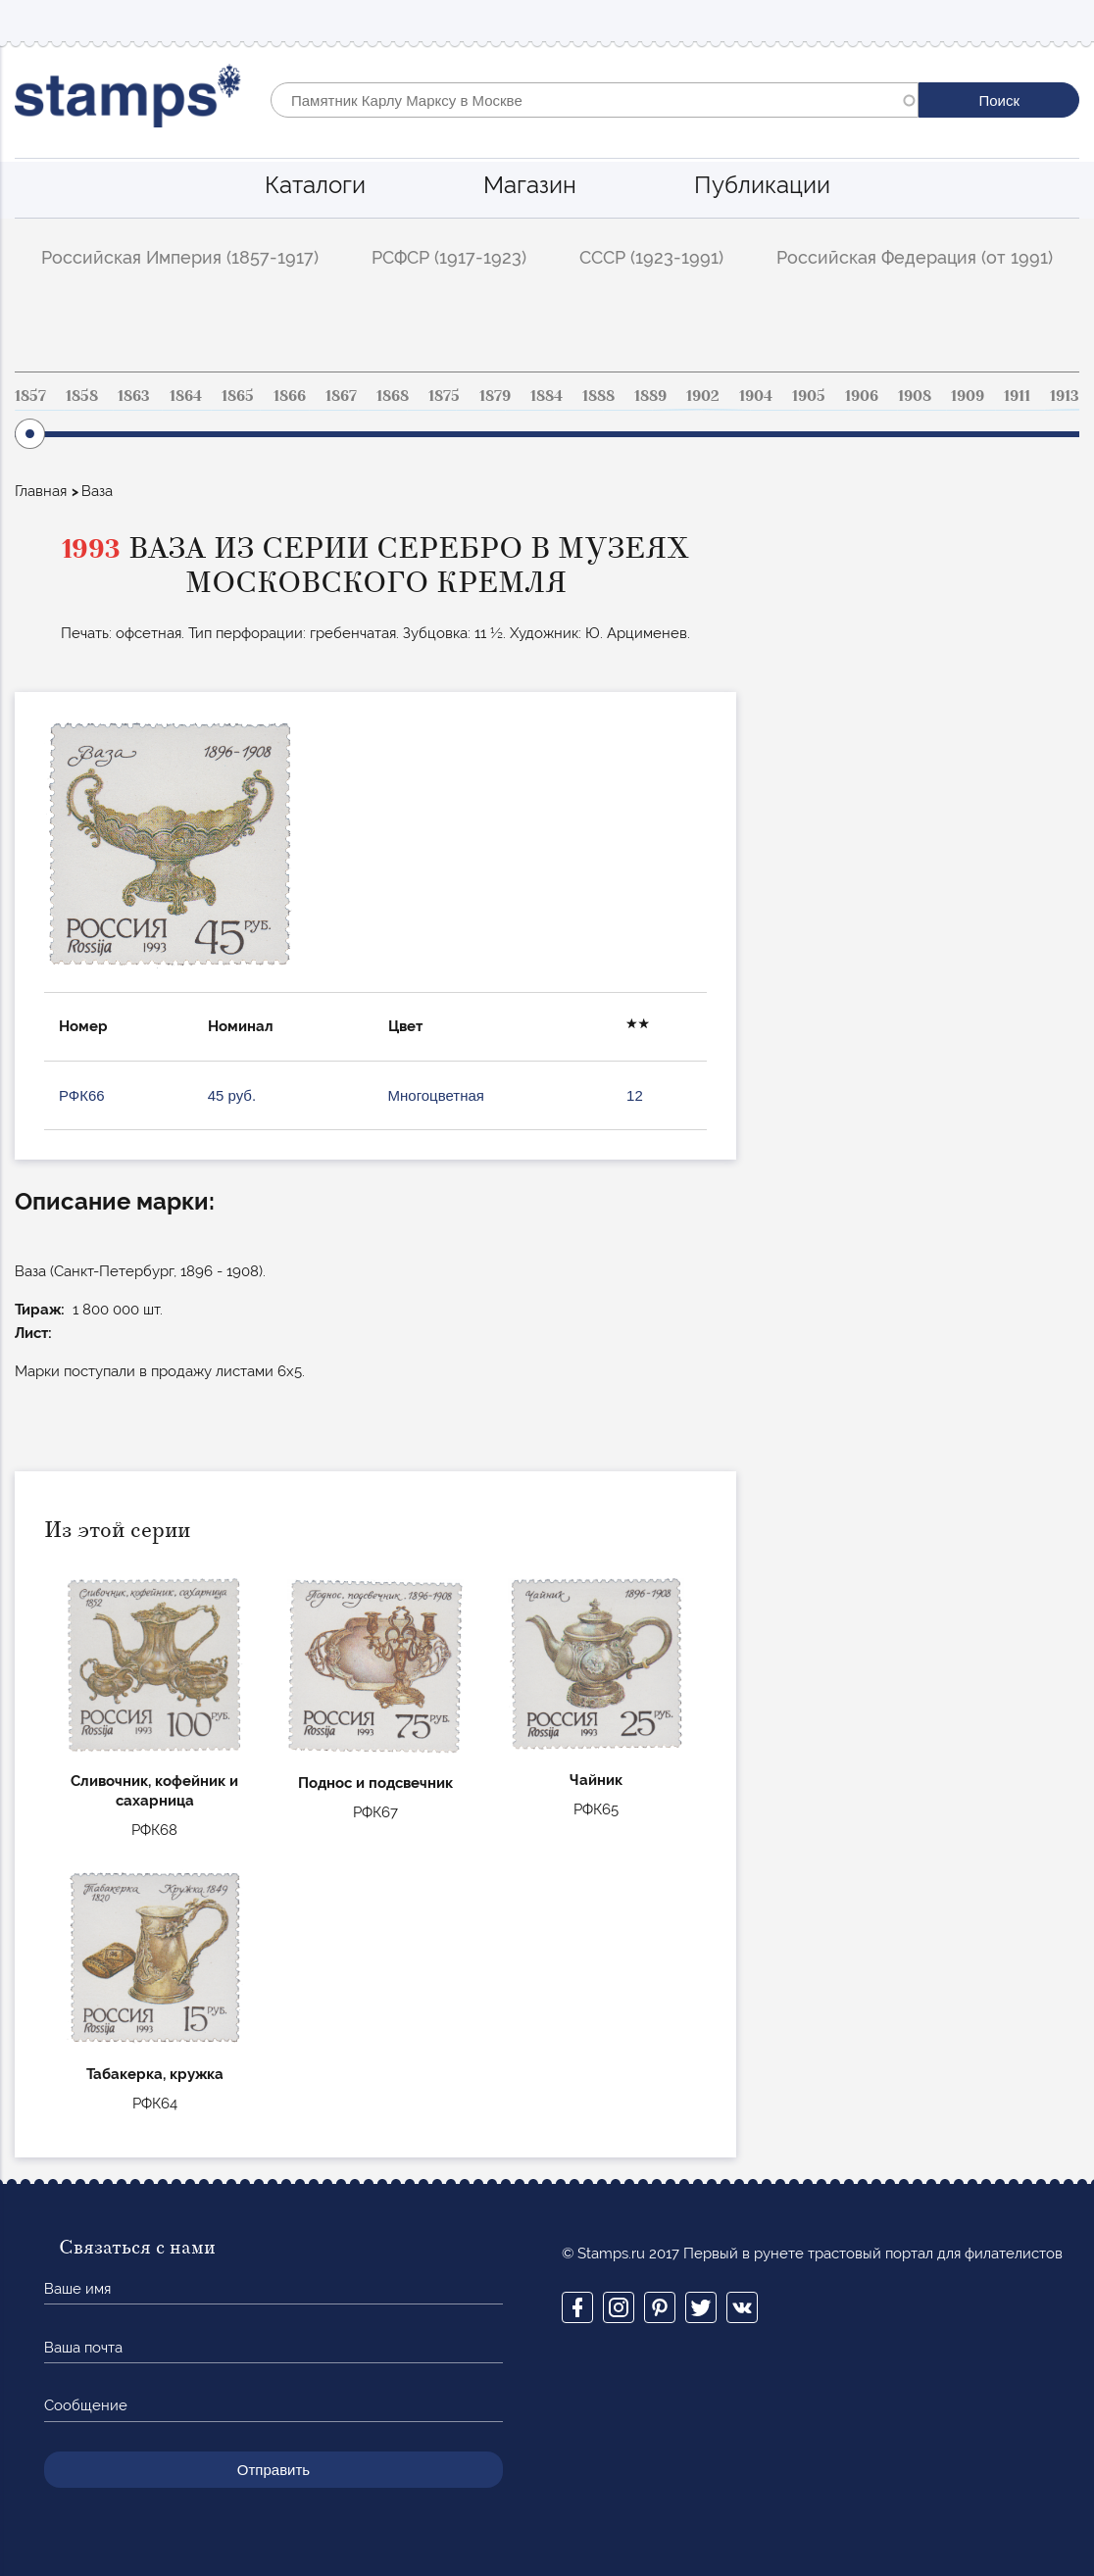  Describe the element at coordinates (529, 185) in the screenshot. I see `Магазин` at that location.